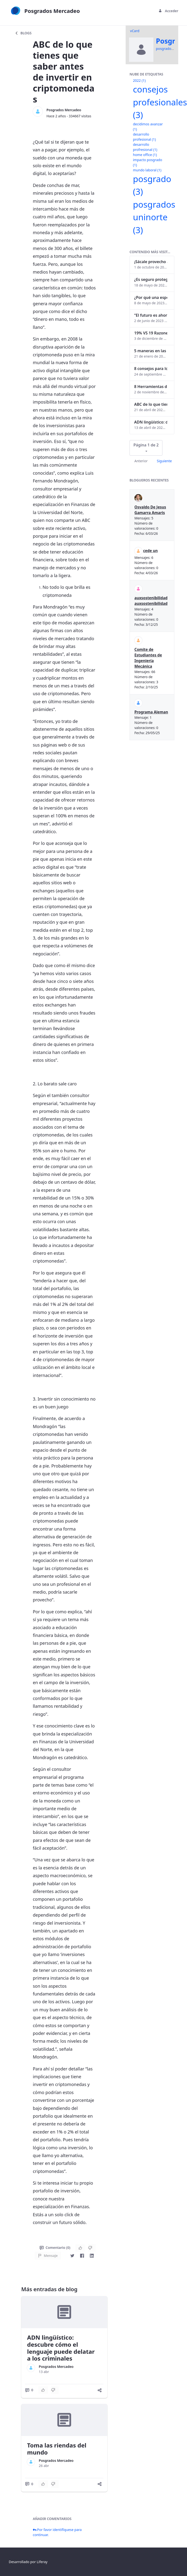 The width and height of the screenshot is (187, 2576). Describe the element at coordinates (139, 80) in the screenshot. I see `2022` at that location.